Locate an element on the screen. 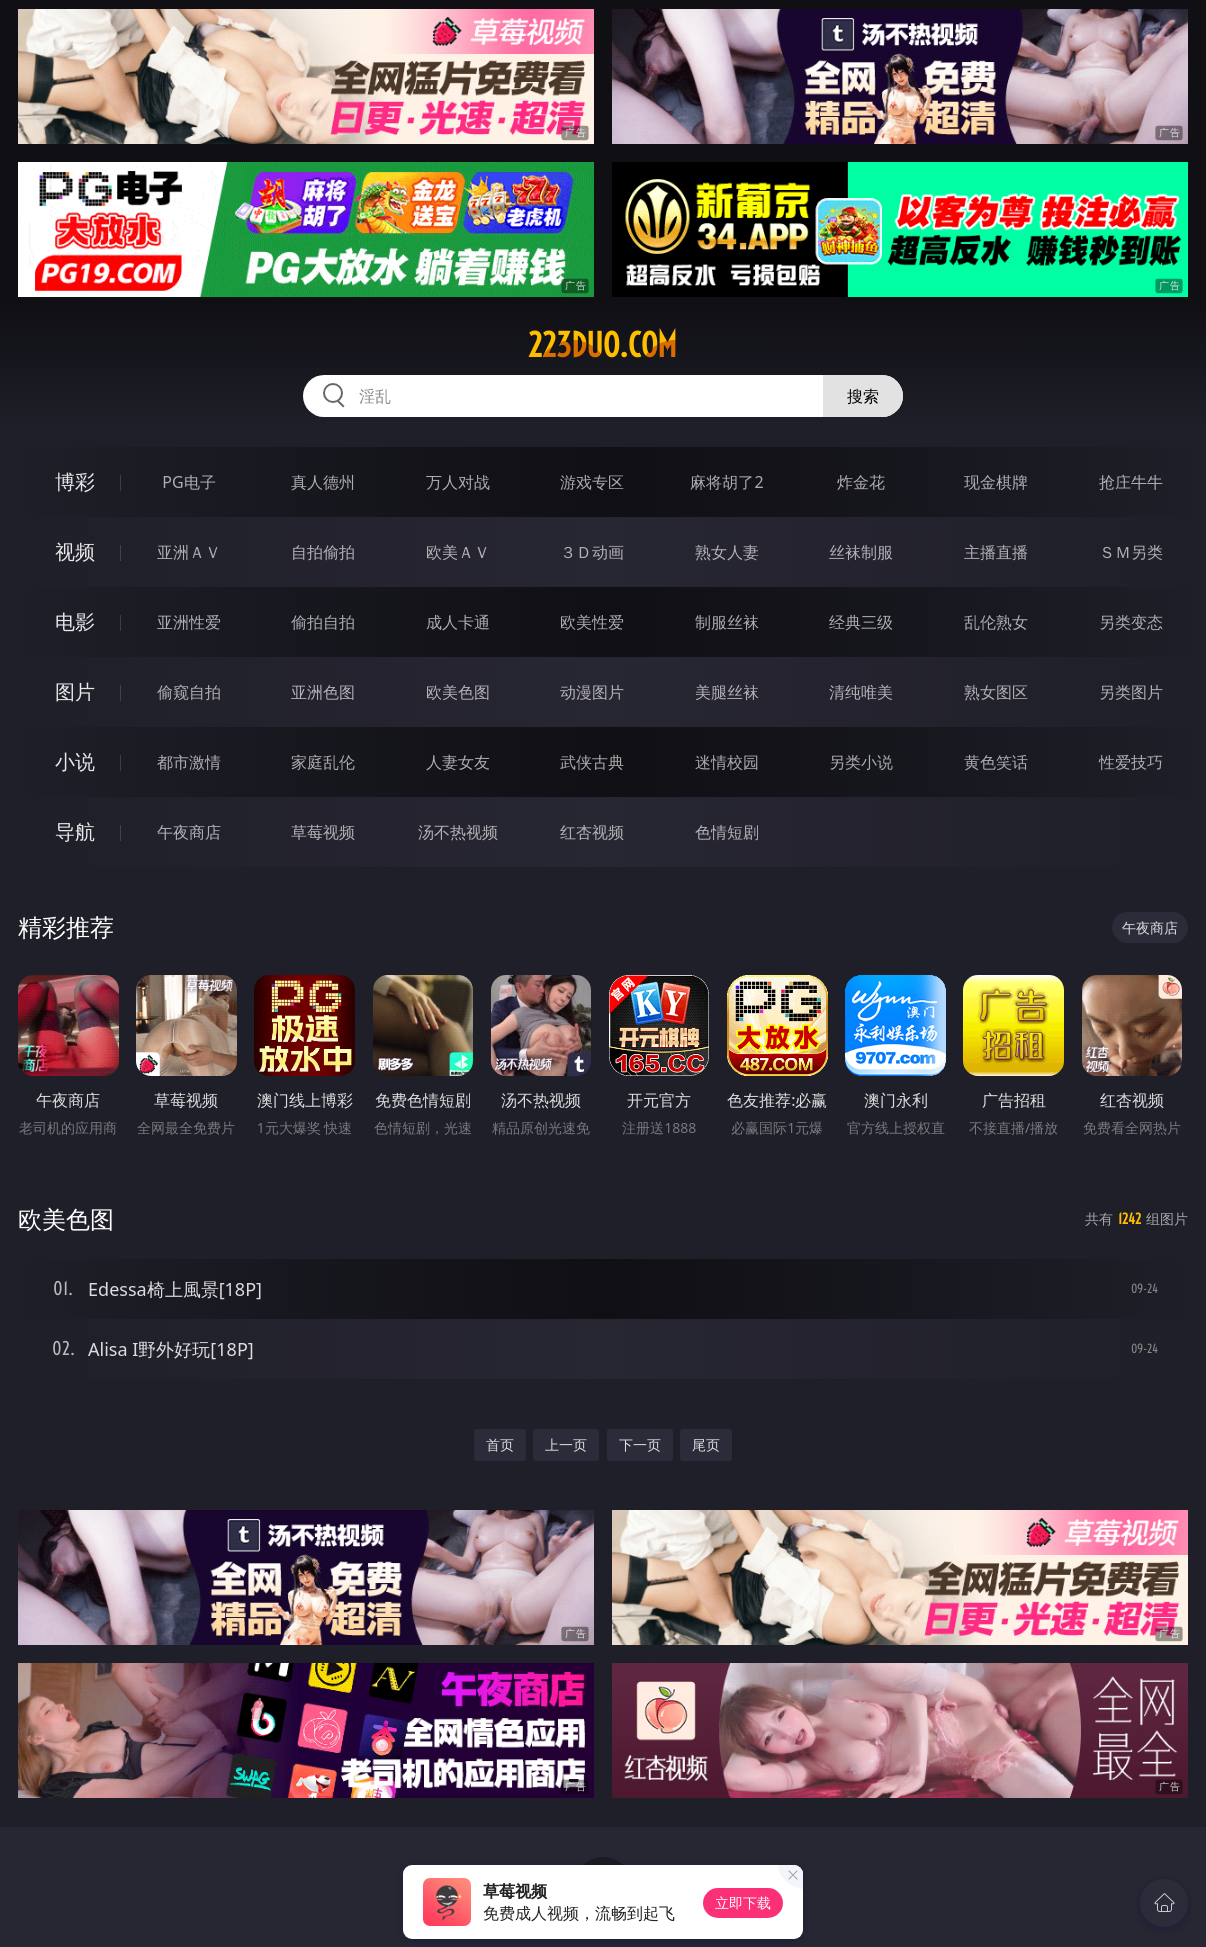 The image size is (1206, 1947). 另类小说 is located at coordinates (861, 762).